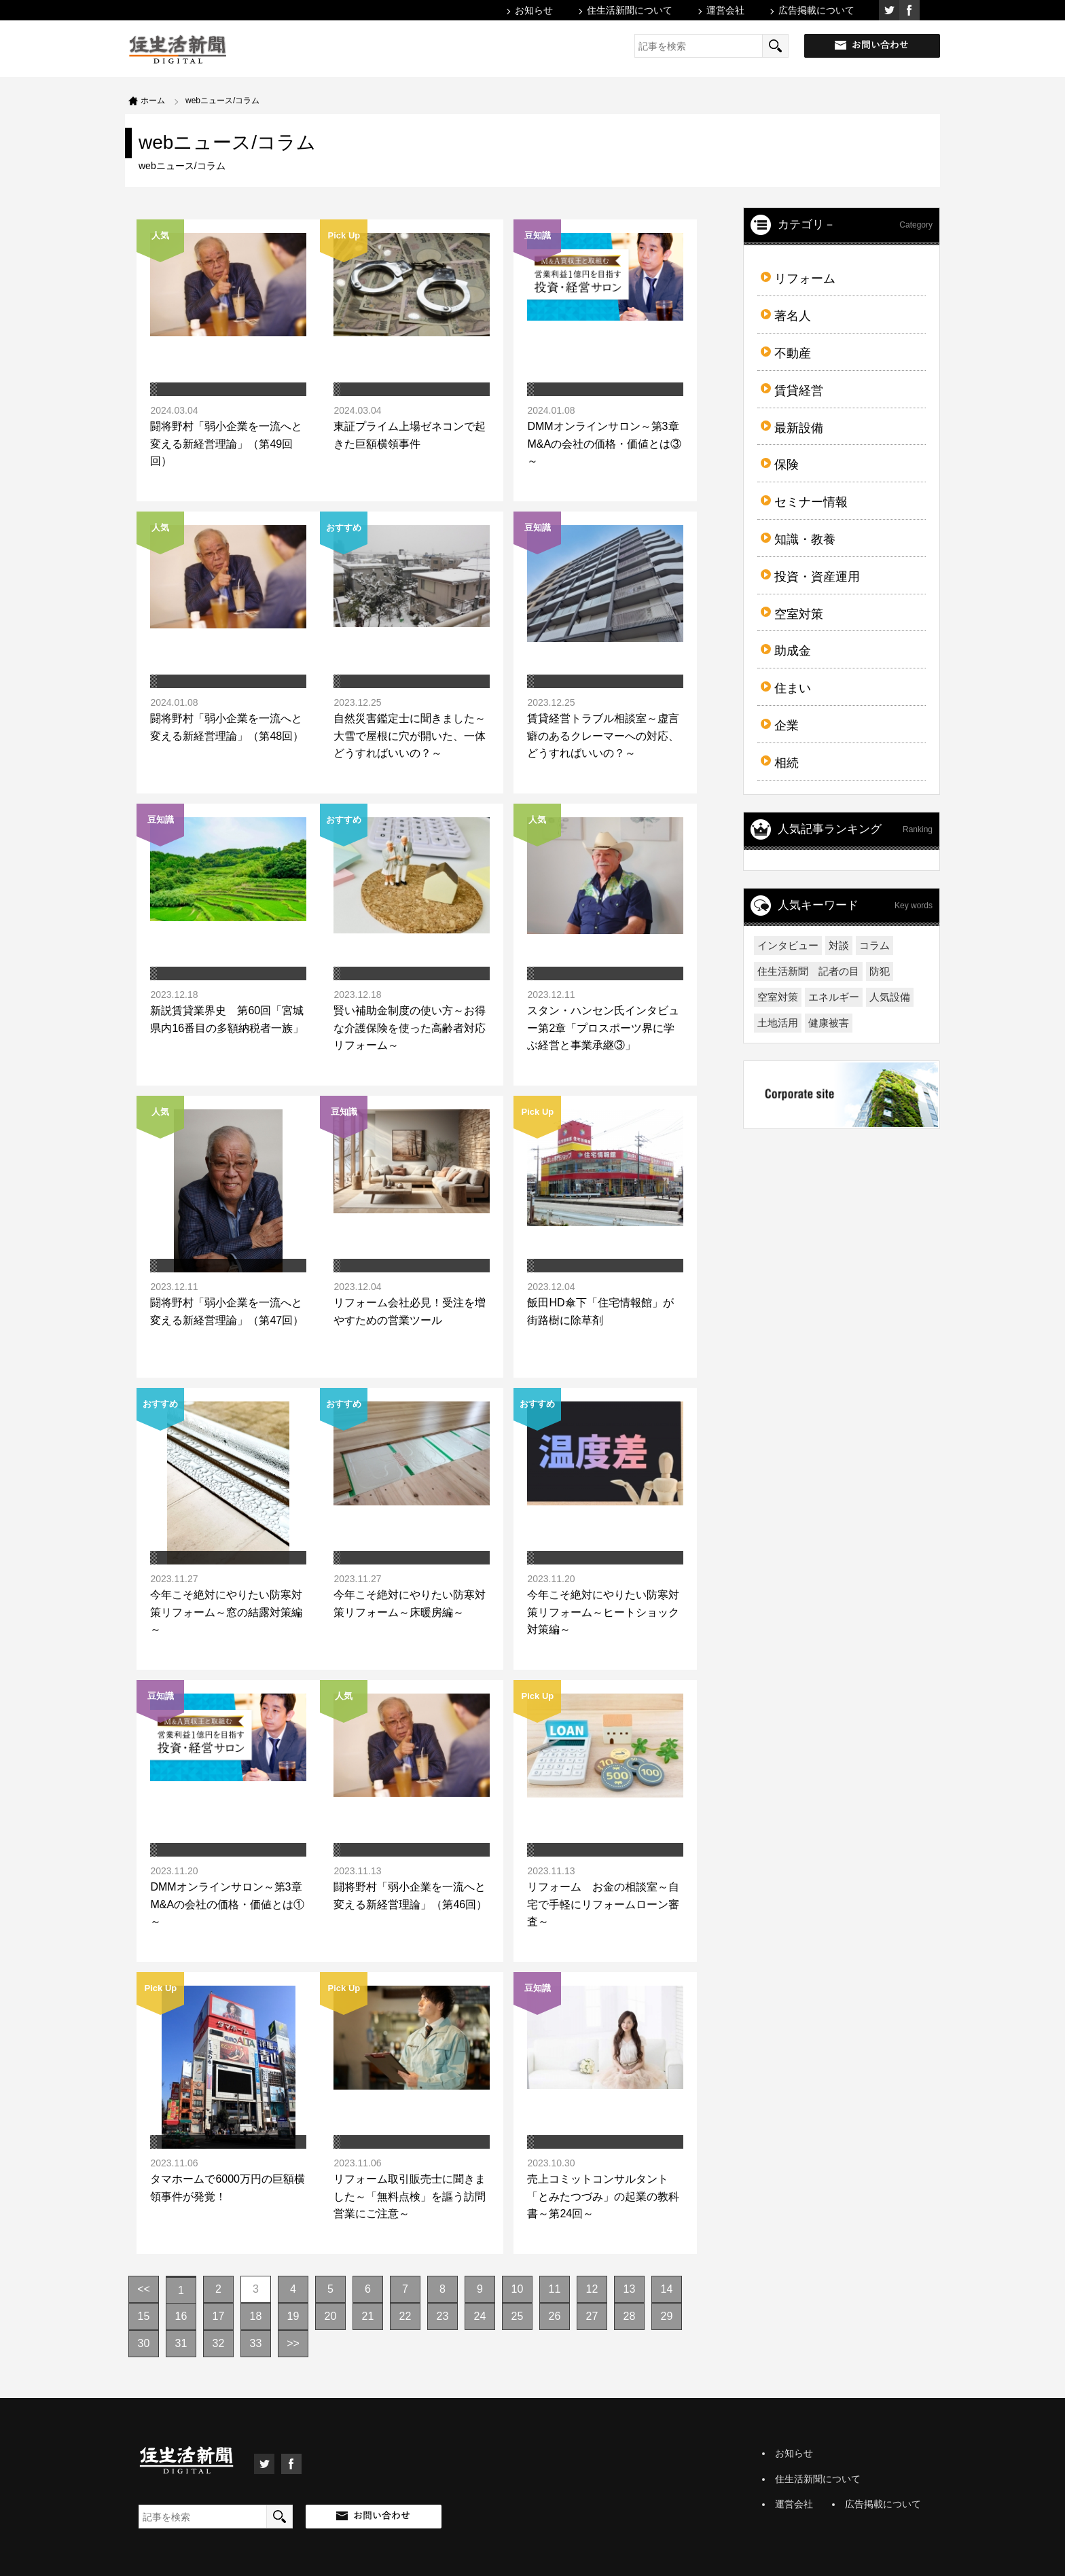  What do you see at coordinates (608, 444) in the screenshot?
I see `DMMオンラインサロン～第3章 M&Aの会社の価格・価値とは③～` at bounding box center [608, 444].